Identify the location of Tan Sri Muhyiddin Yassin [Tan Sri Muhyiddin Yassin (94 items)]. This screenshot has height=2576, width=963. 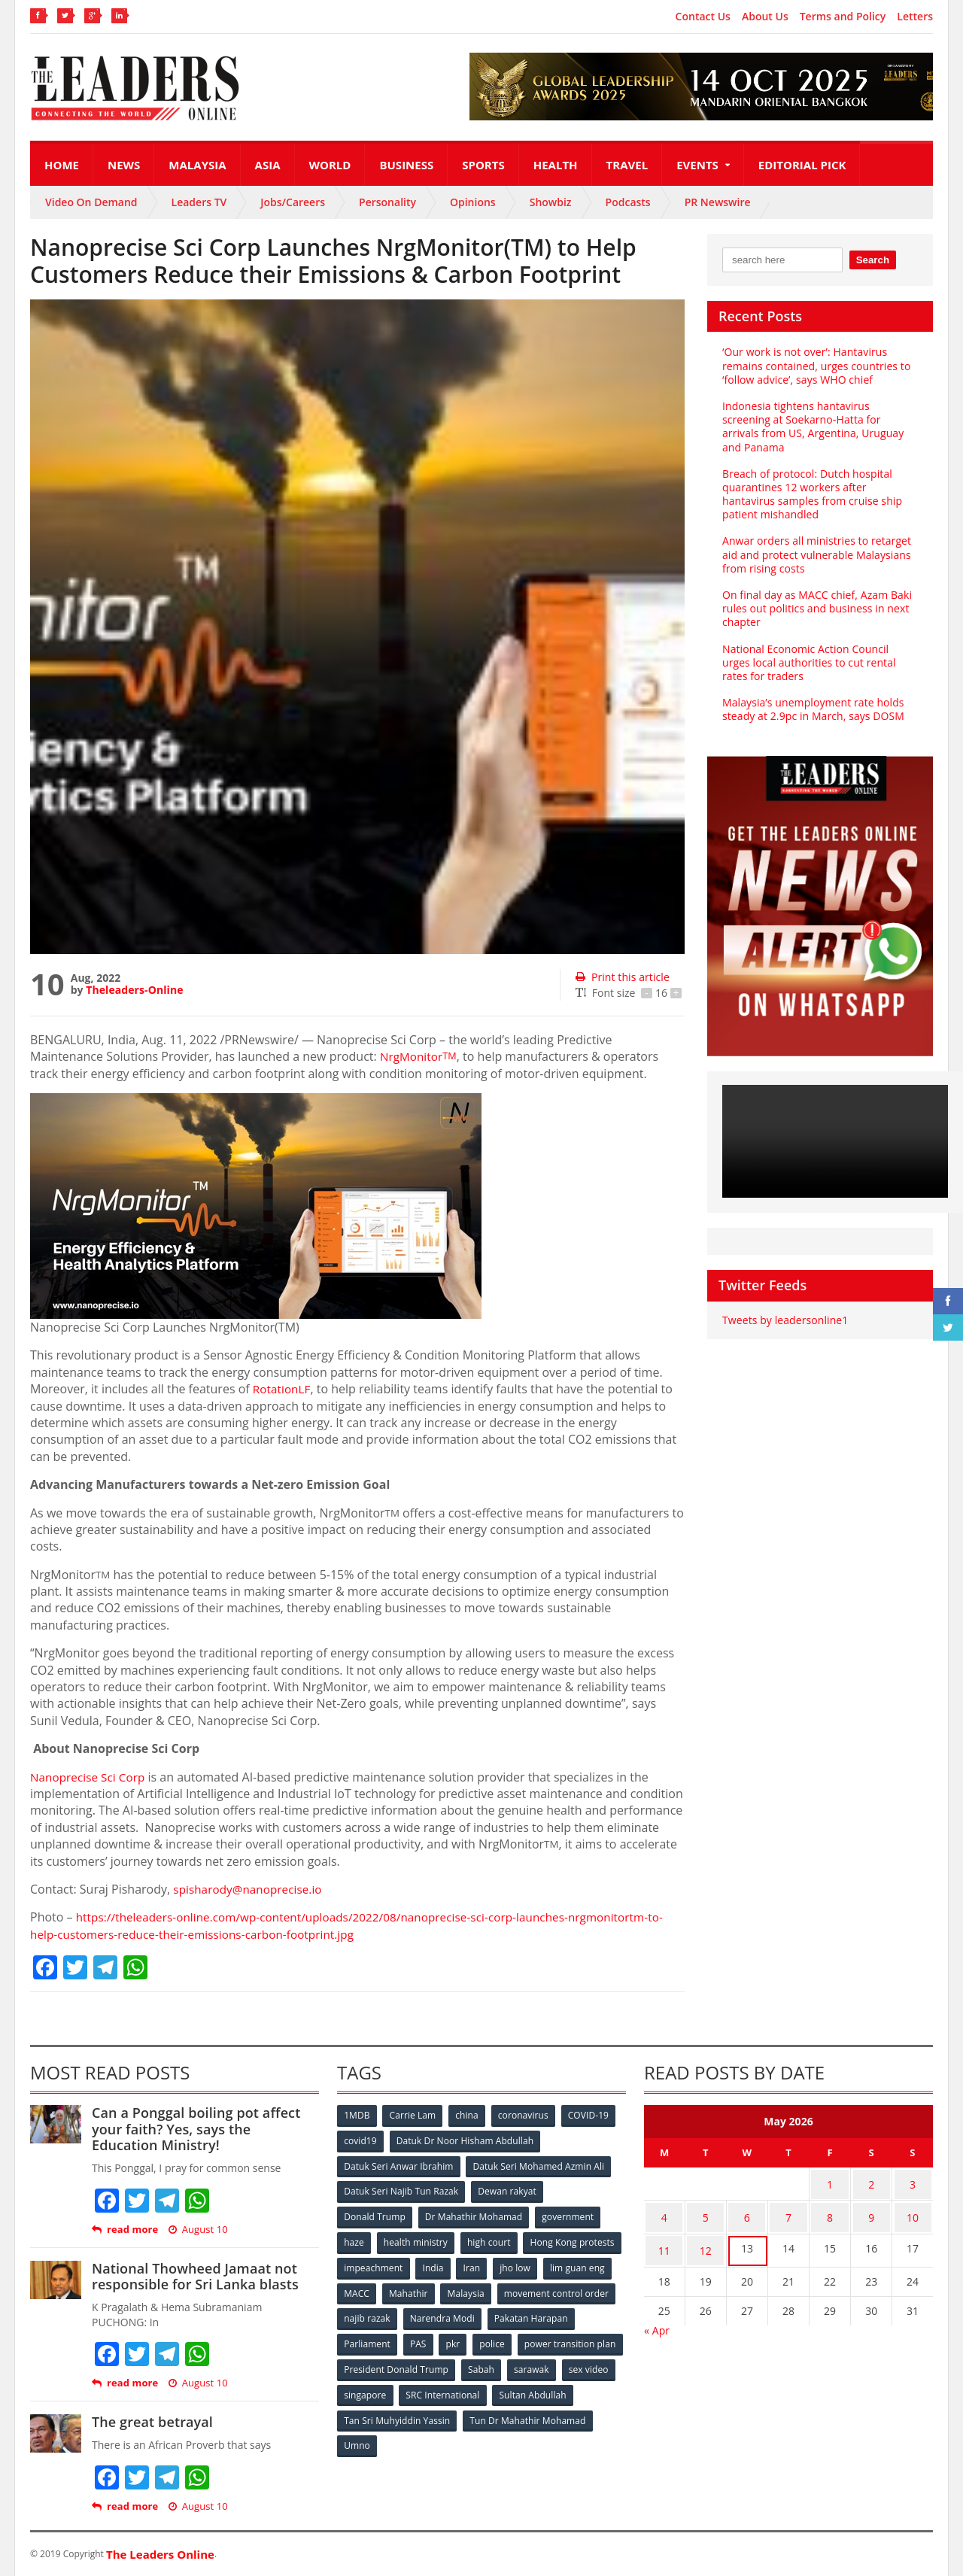
(484, 2413).